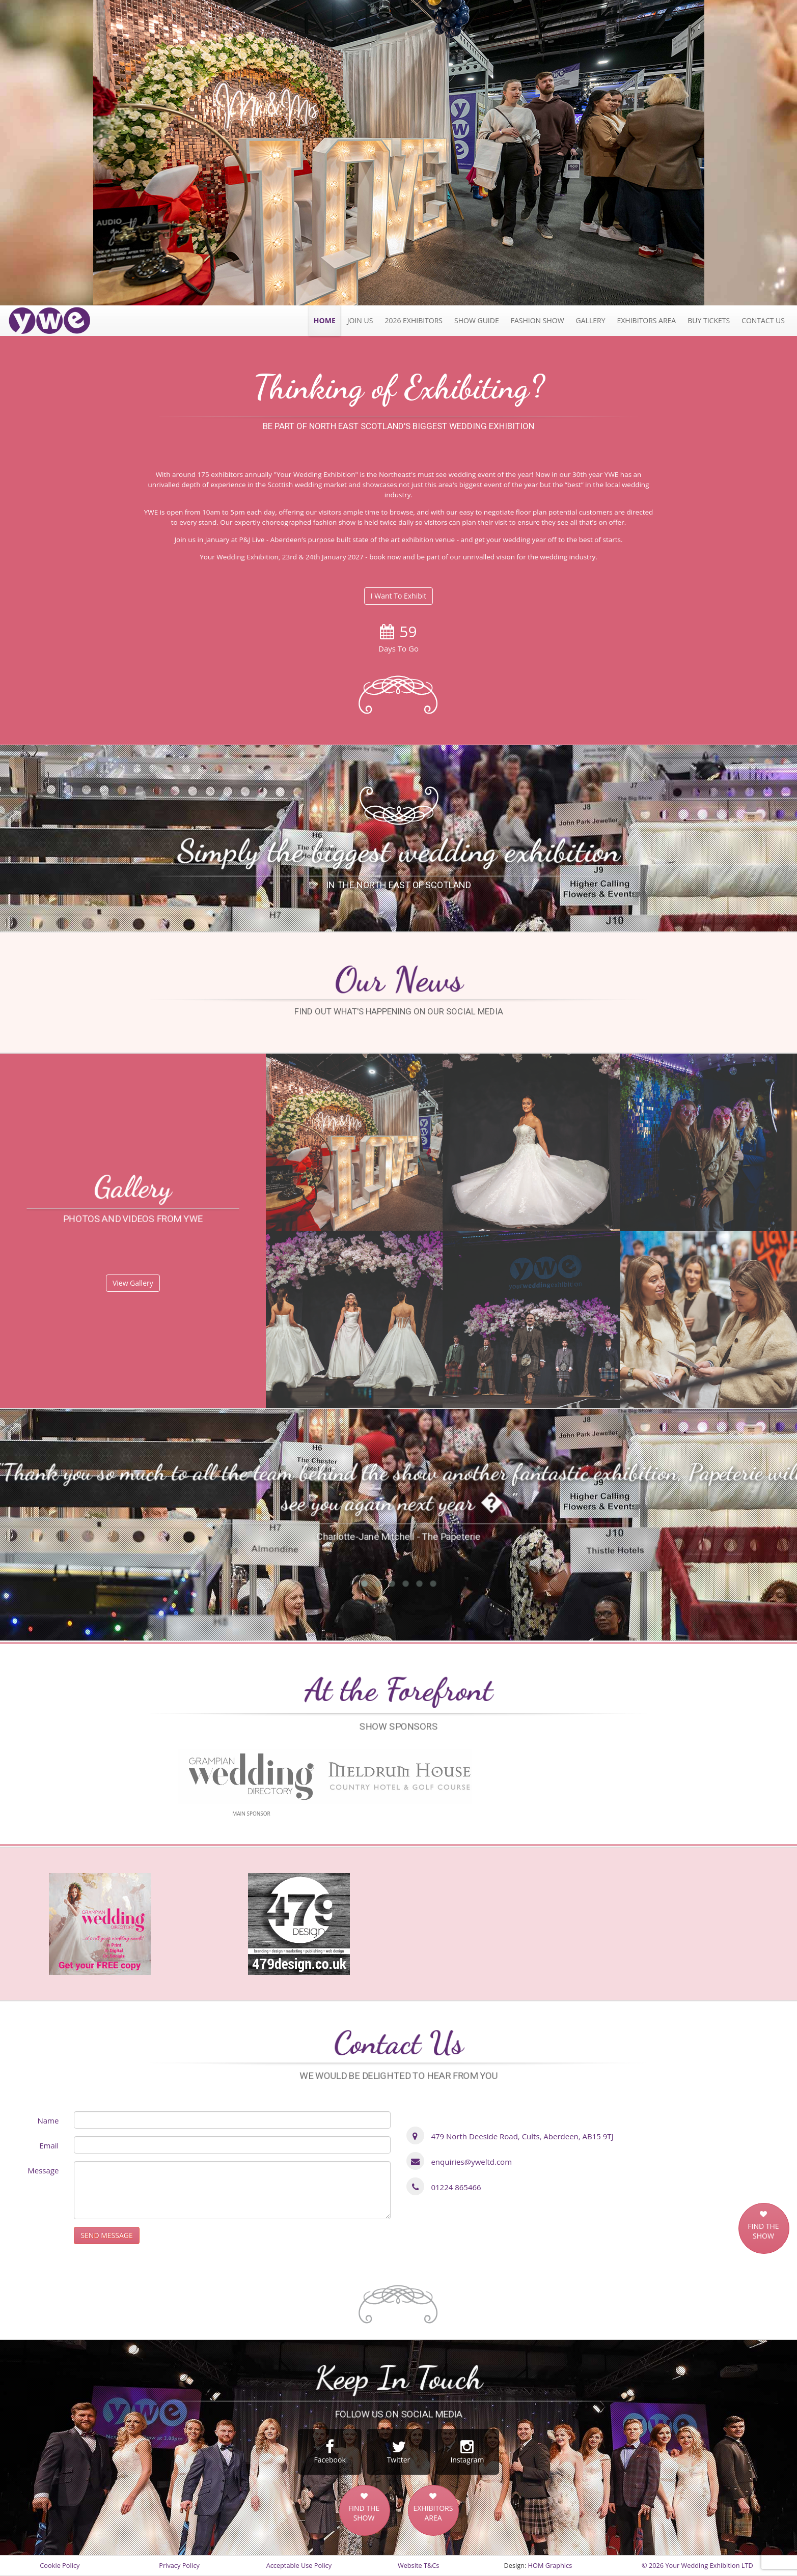  Describe the element at coordinates (43, 2170) in the screenshot. I see `Message` at that location.